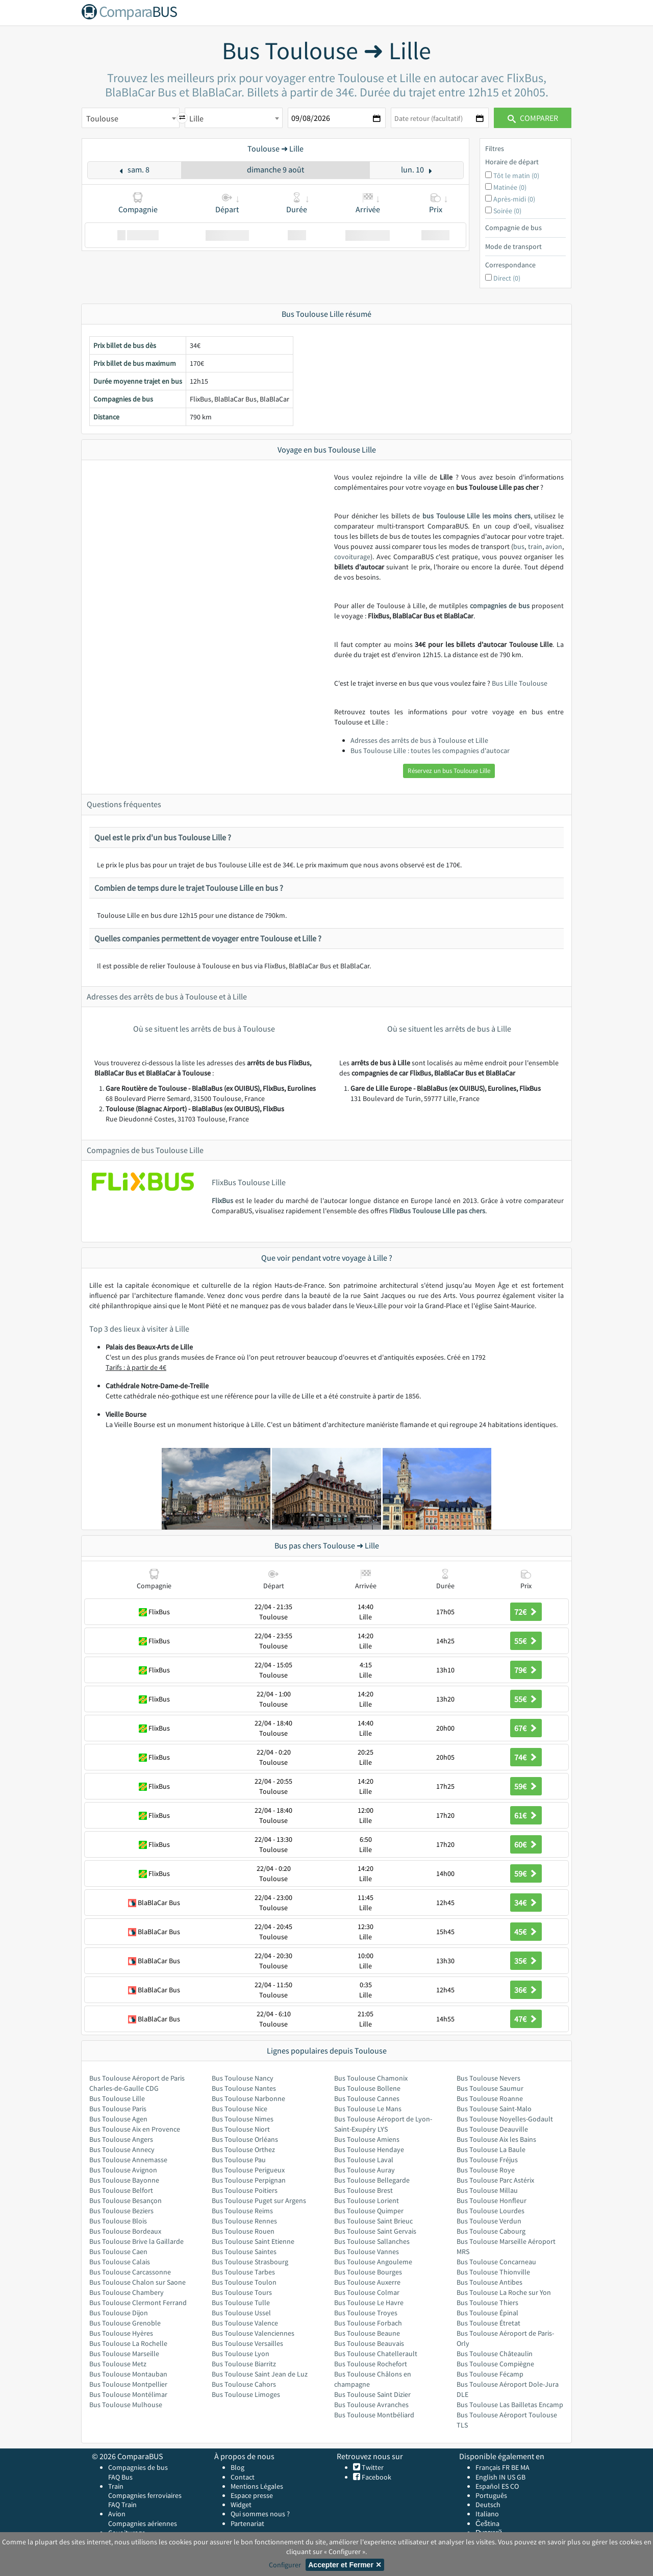  What do you see at coordinates (372, 2467) in the screenshot?
I see `Twitter` at bounding box center [372, 2467].